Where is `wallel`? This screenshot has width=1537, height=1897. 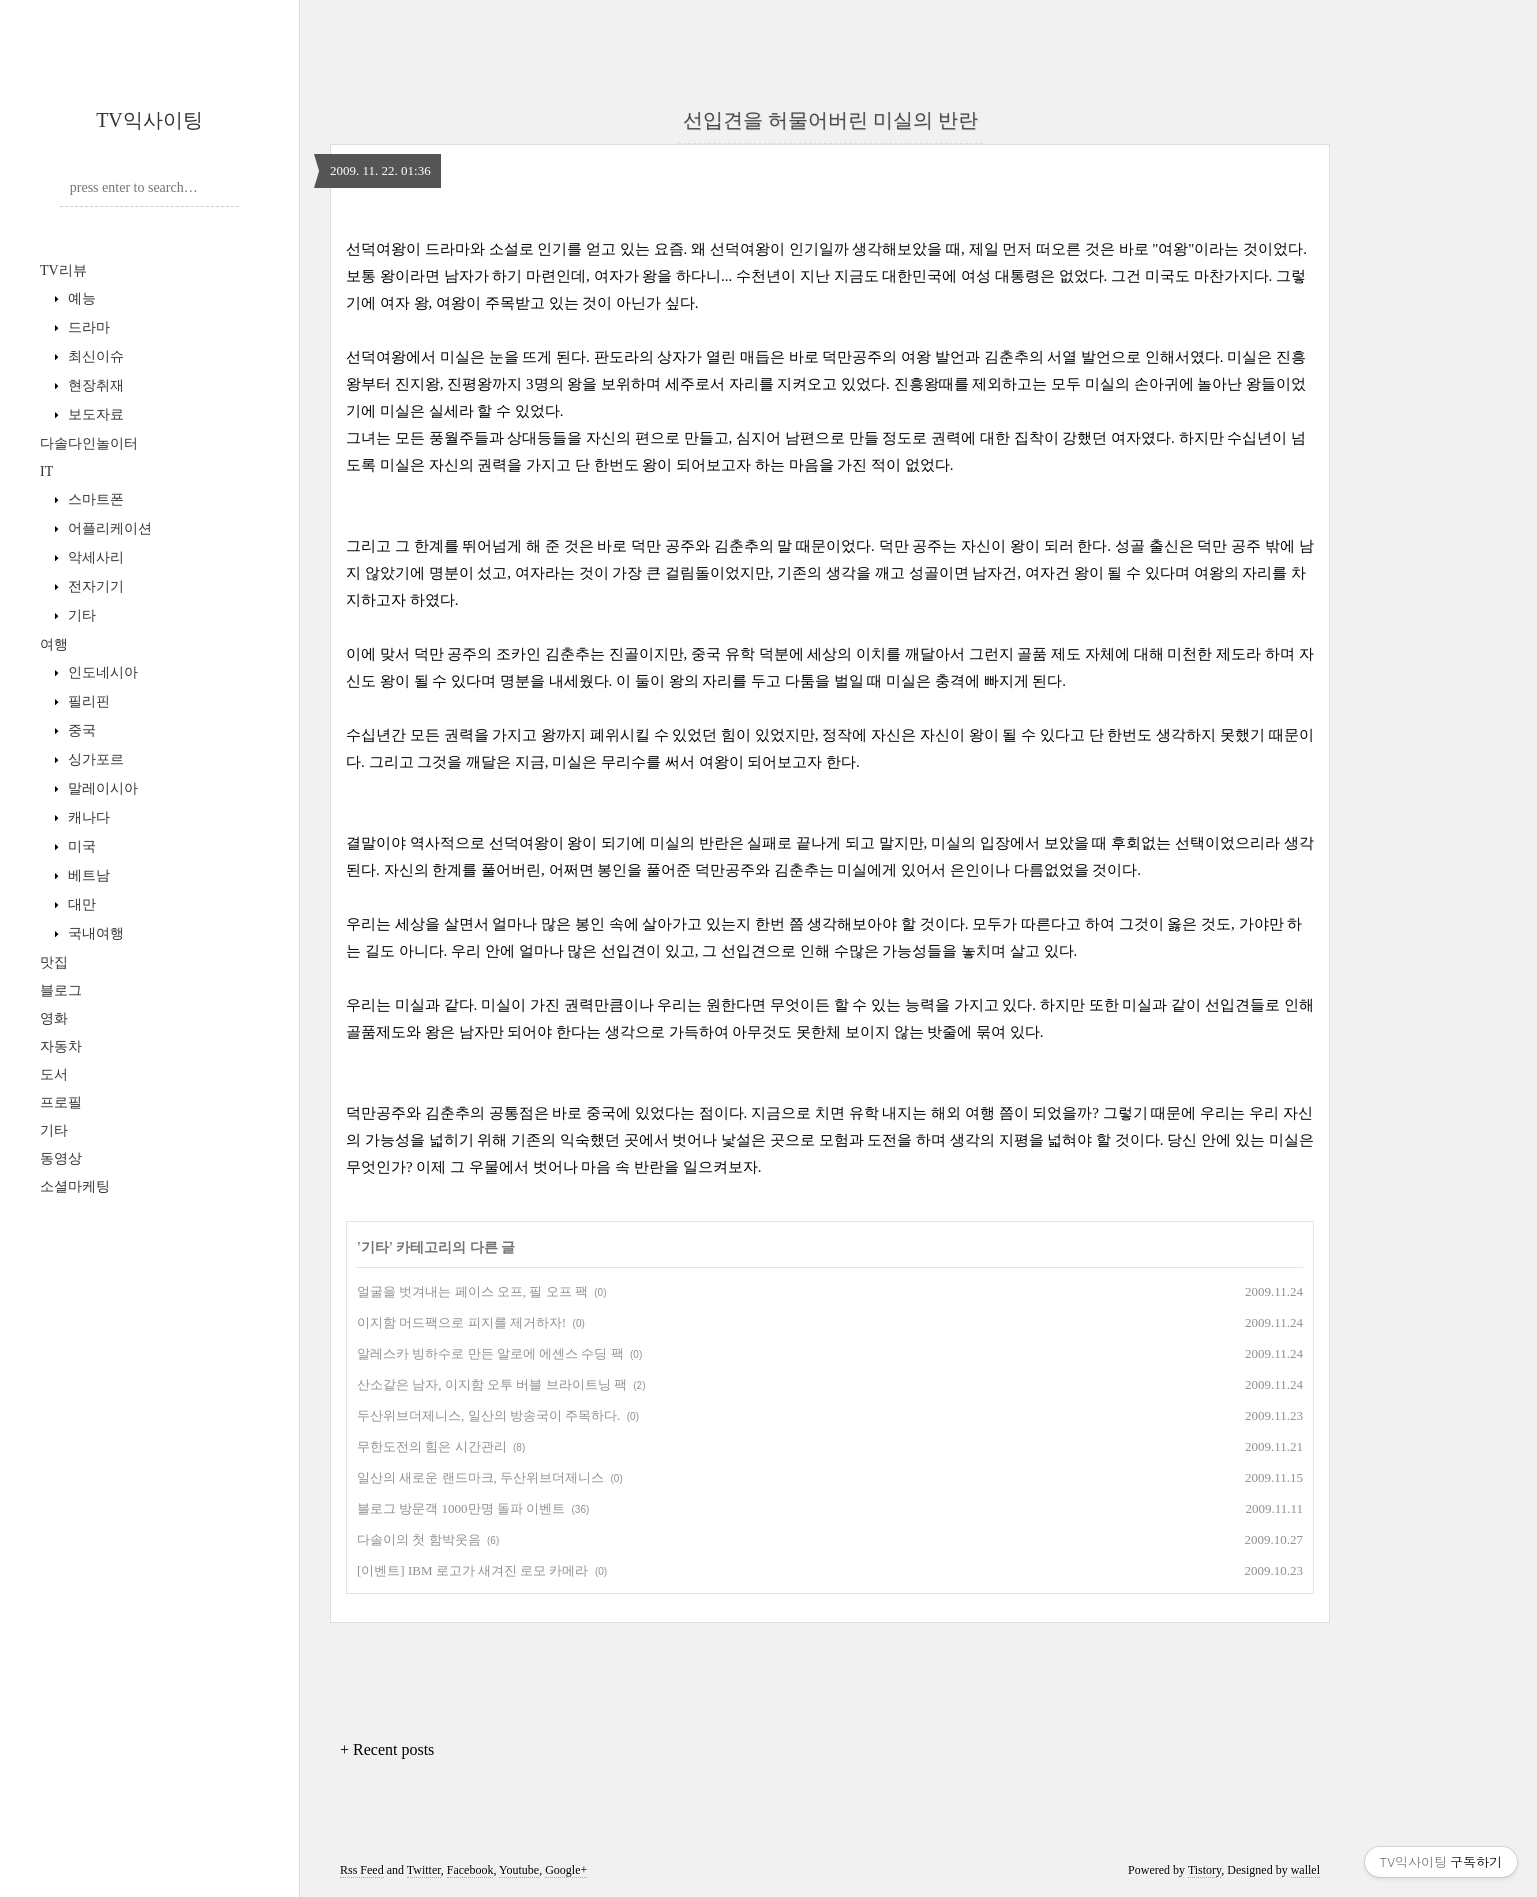 wallel is located at coordinates (1305, 1870).